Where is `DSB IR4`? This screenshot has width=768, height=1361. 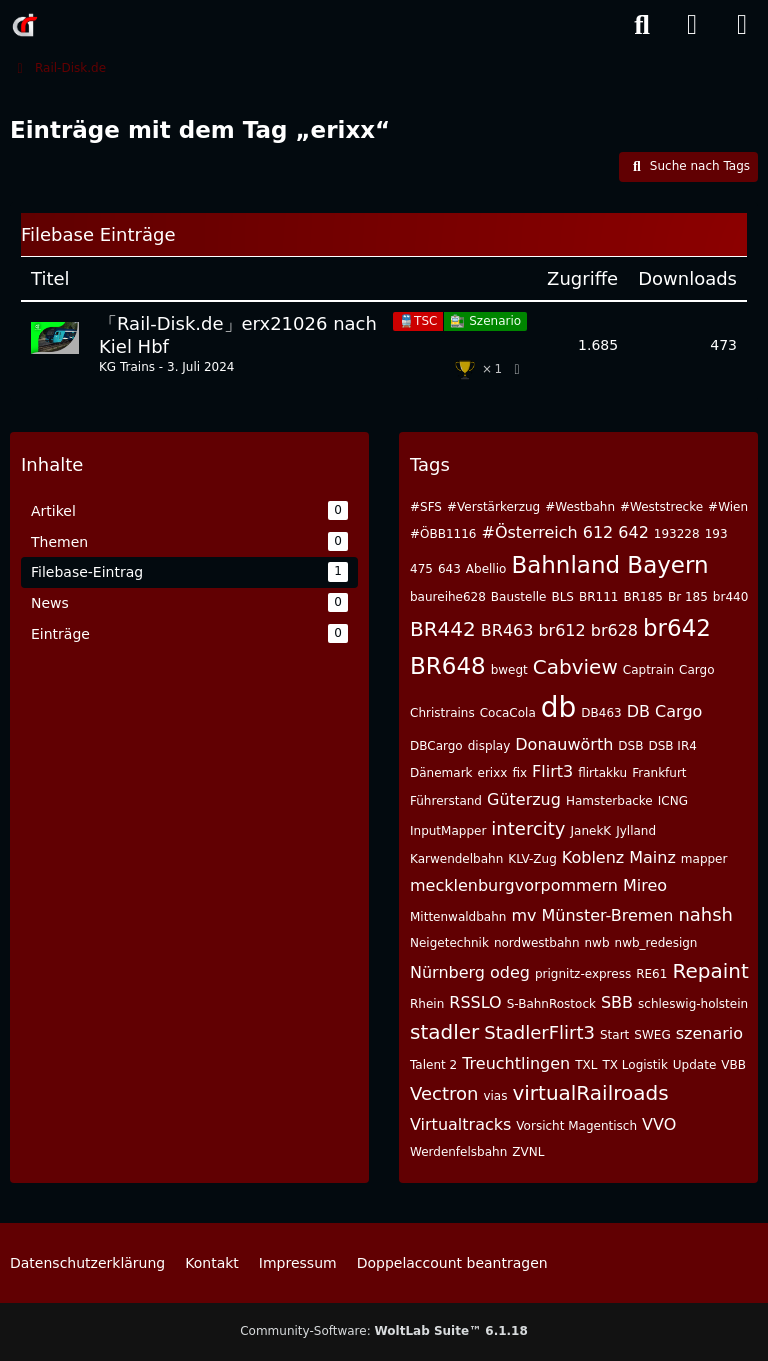
DSB IR4 is located at coordinates (672, 746).